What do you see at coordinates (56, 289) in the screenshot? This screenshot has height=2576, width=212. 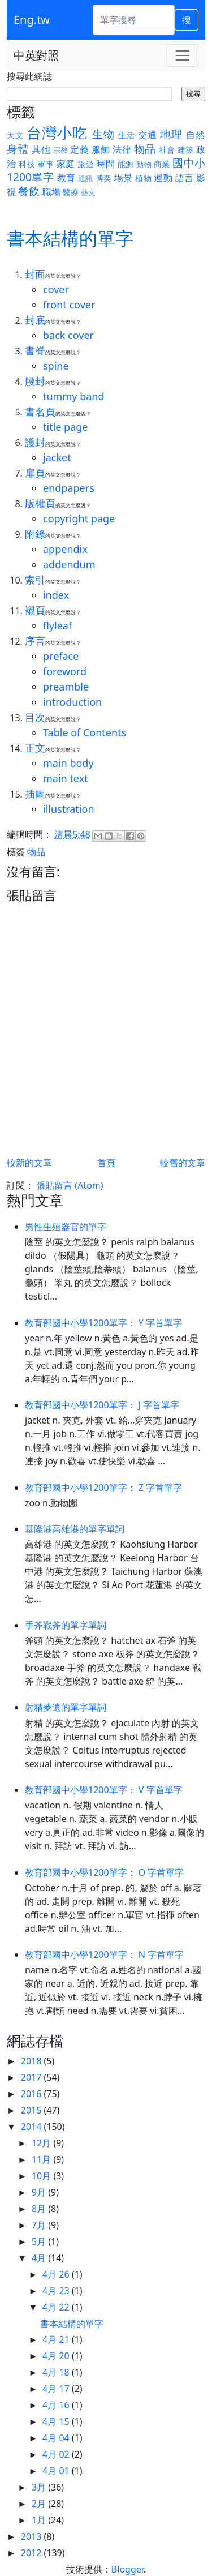 I see `cover` at bounding box center [56, 289].